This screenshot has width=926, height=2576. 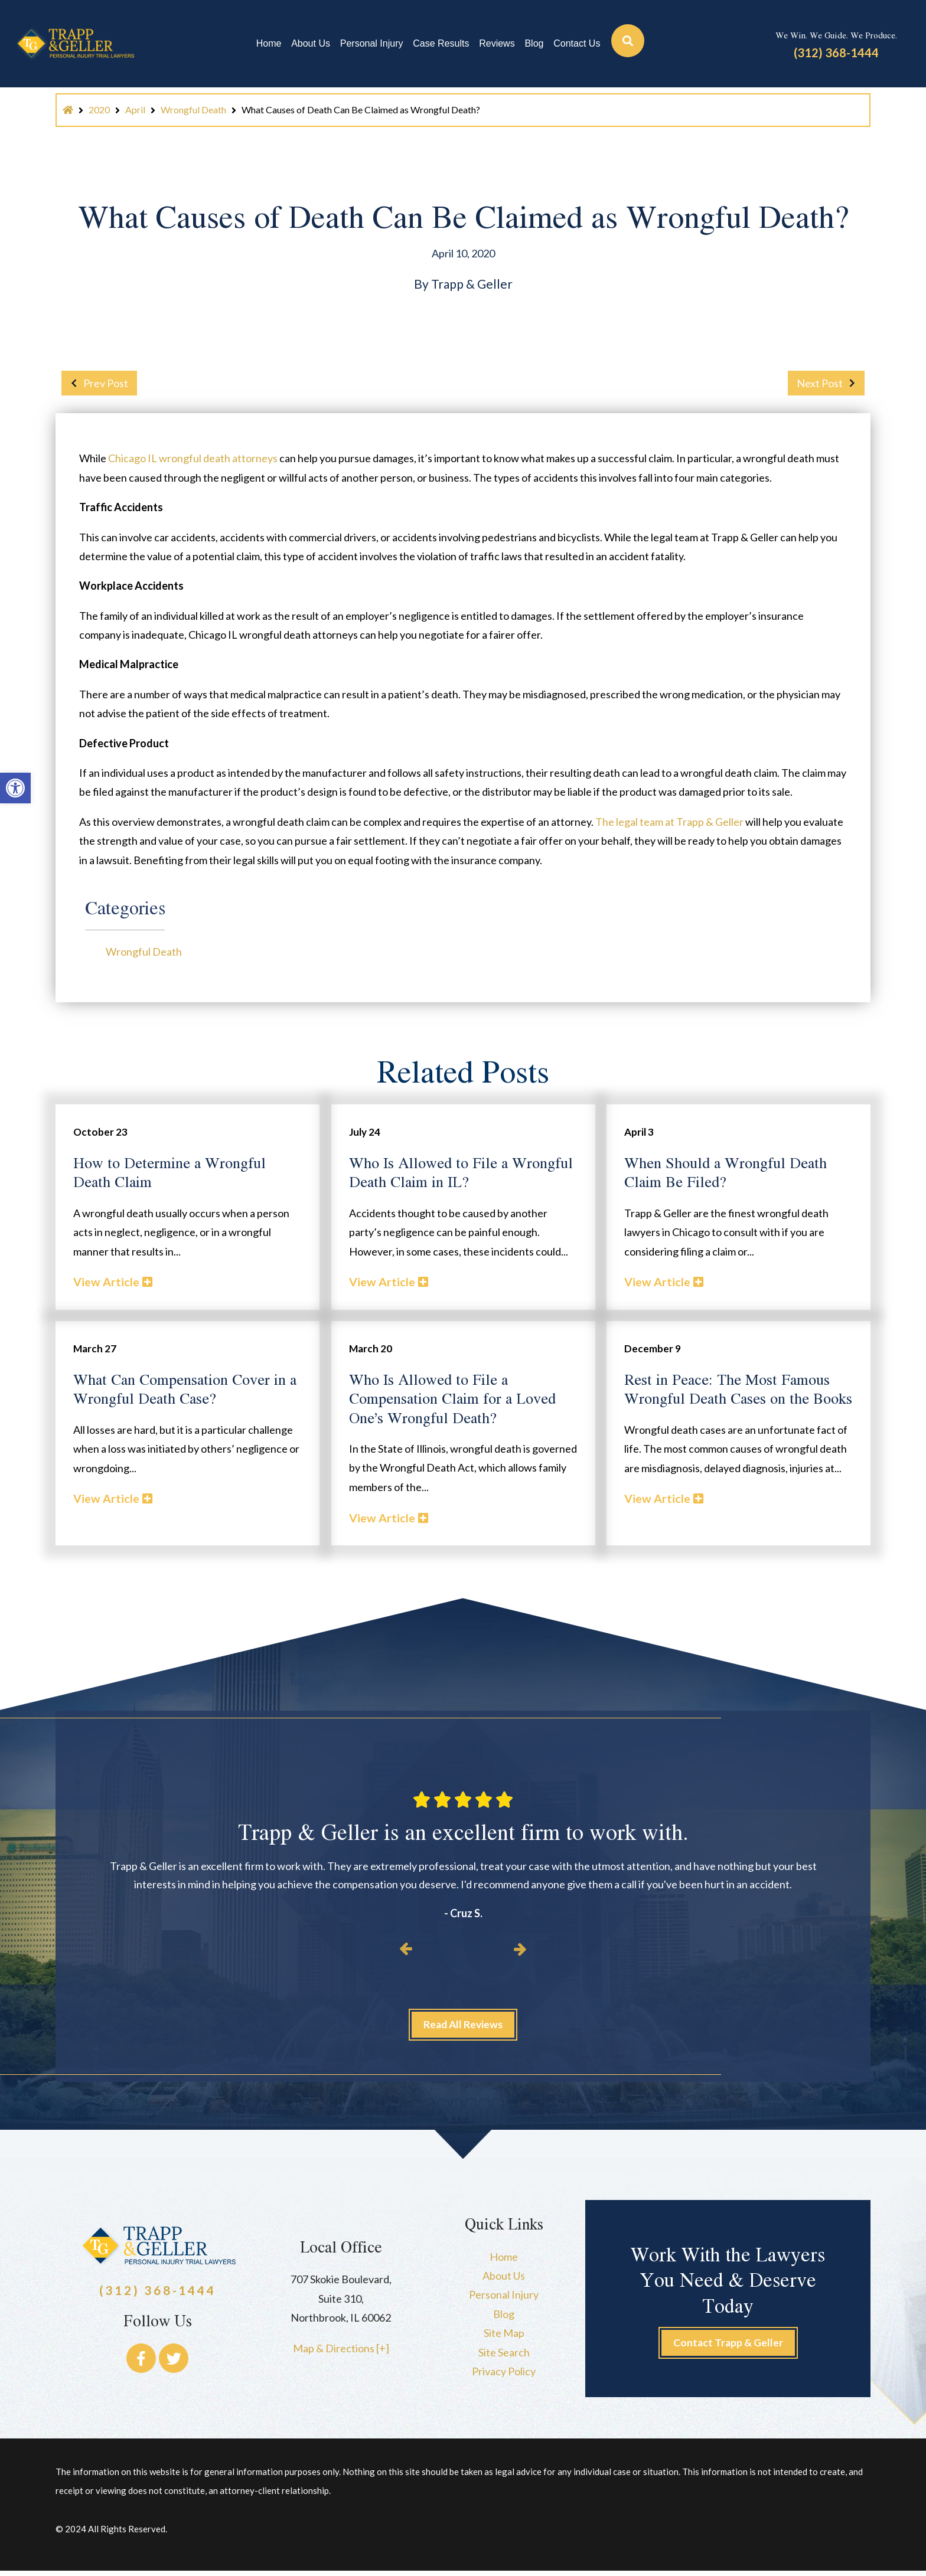 I want to click on April, so click(x=135, y=109).